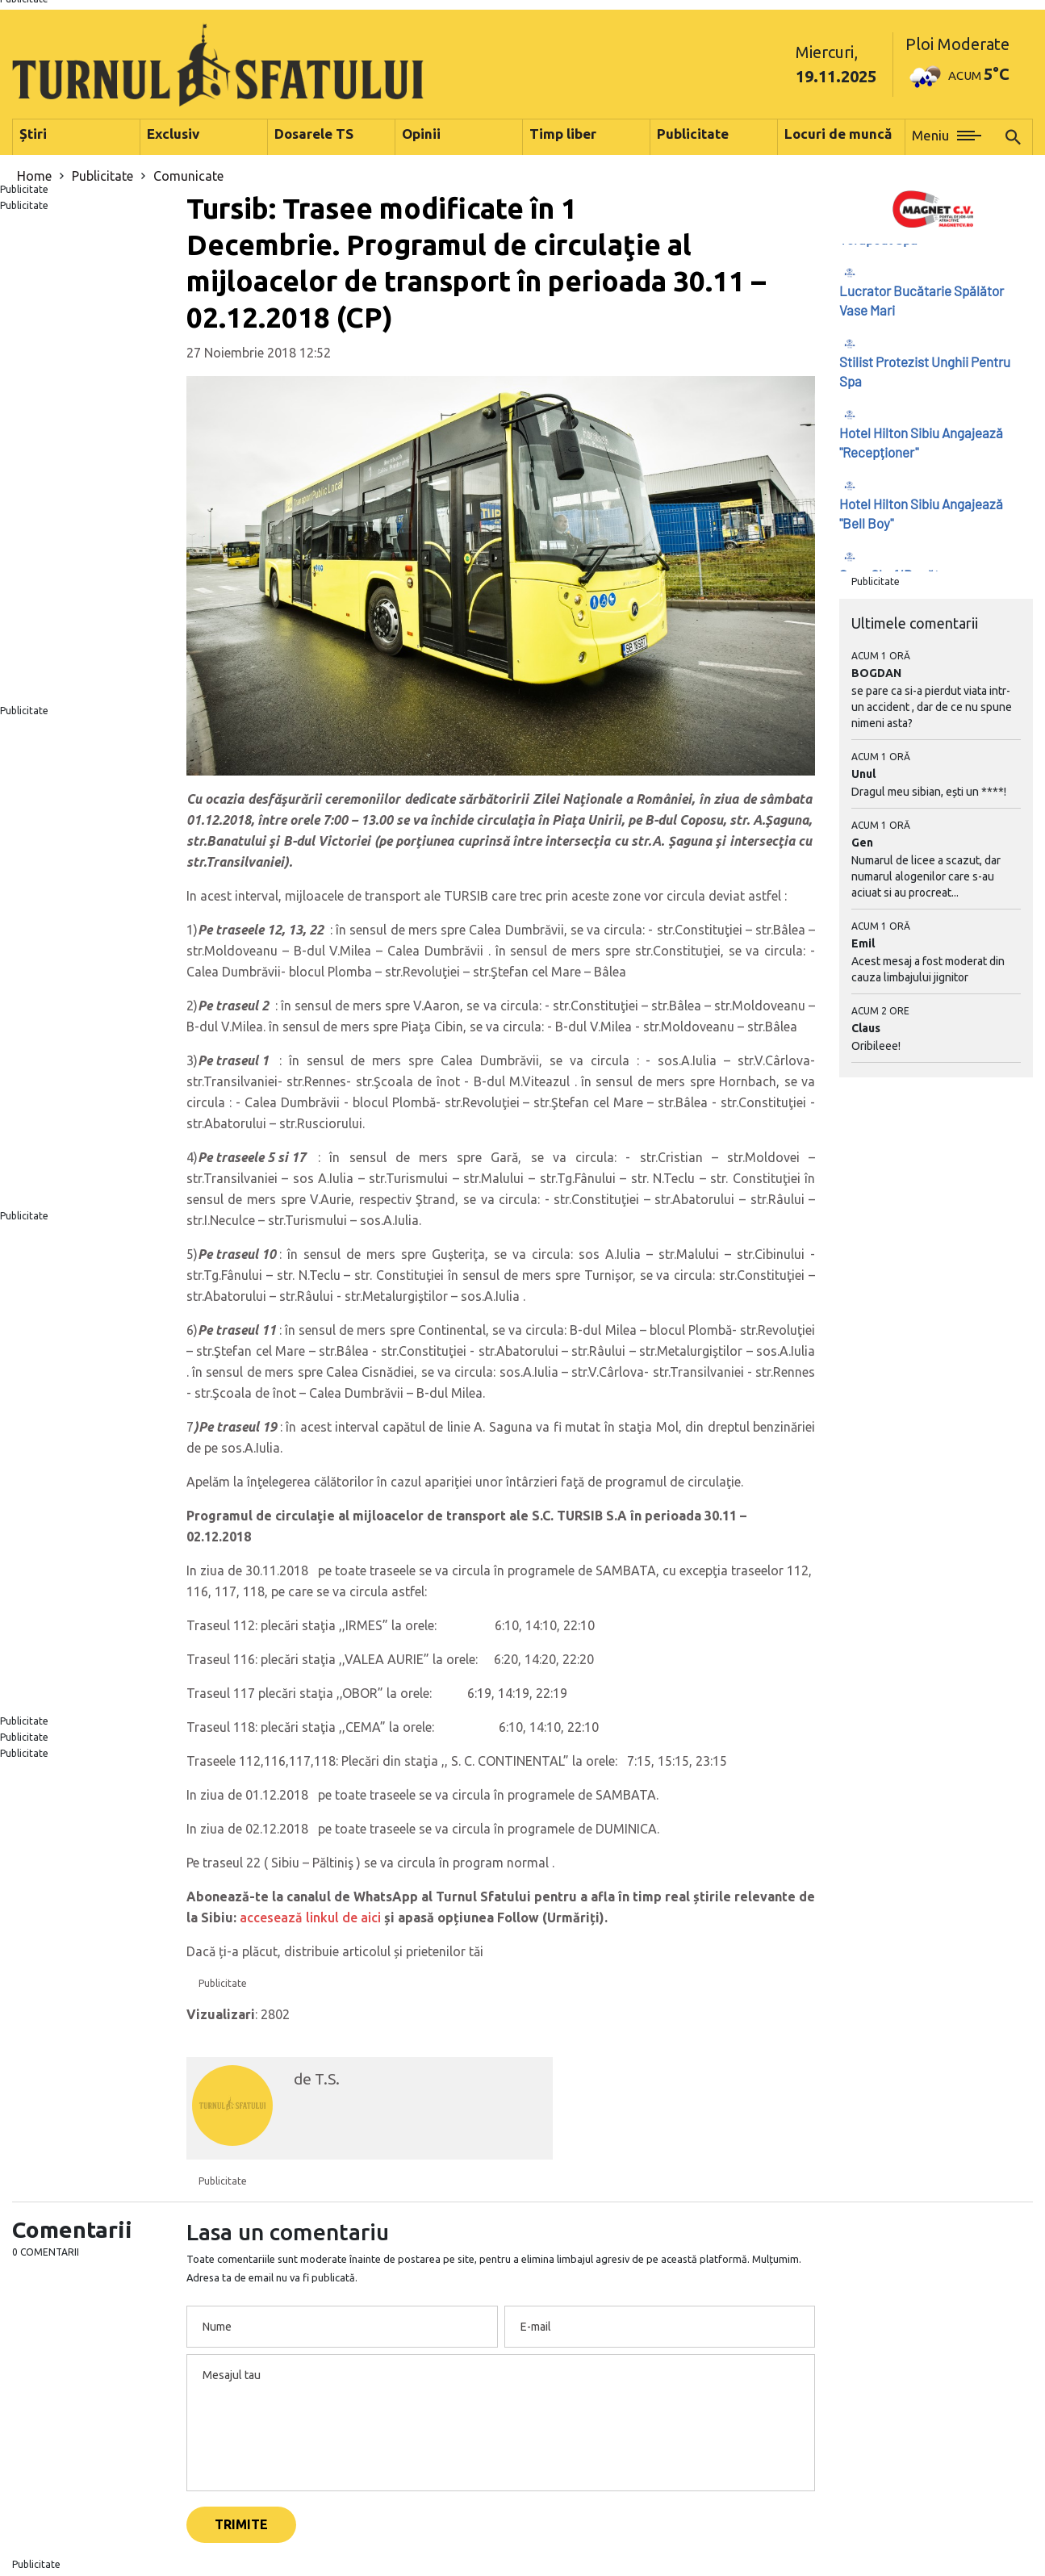 Image resolution: width=1045 pixels, height=2576 pixels. Describe the element at coordinates (310, 1917) in the screenshot. I see `accesează linkul de aici` at that location.